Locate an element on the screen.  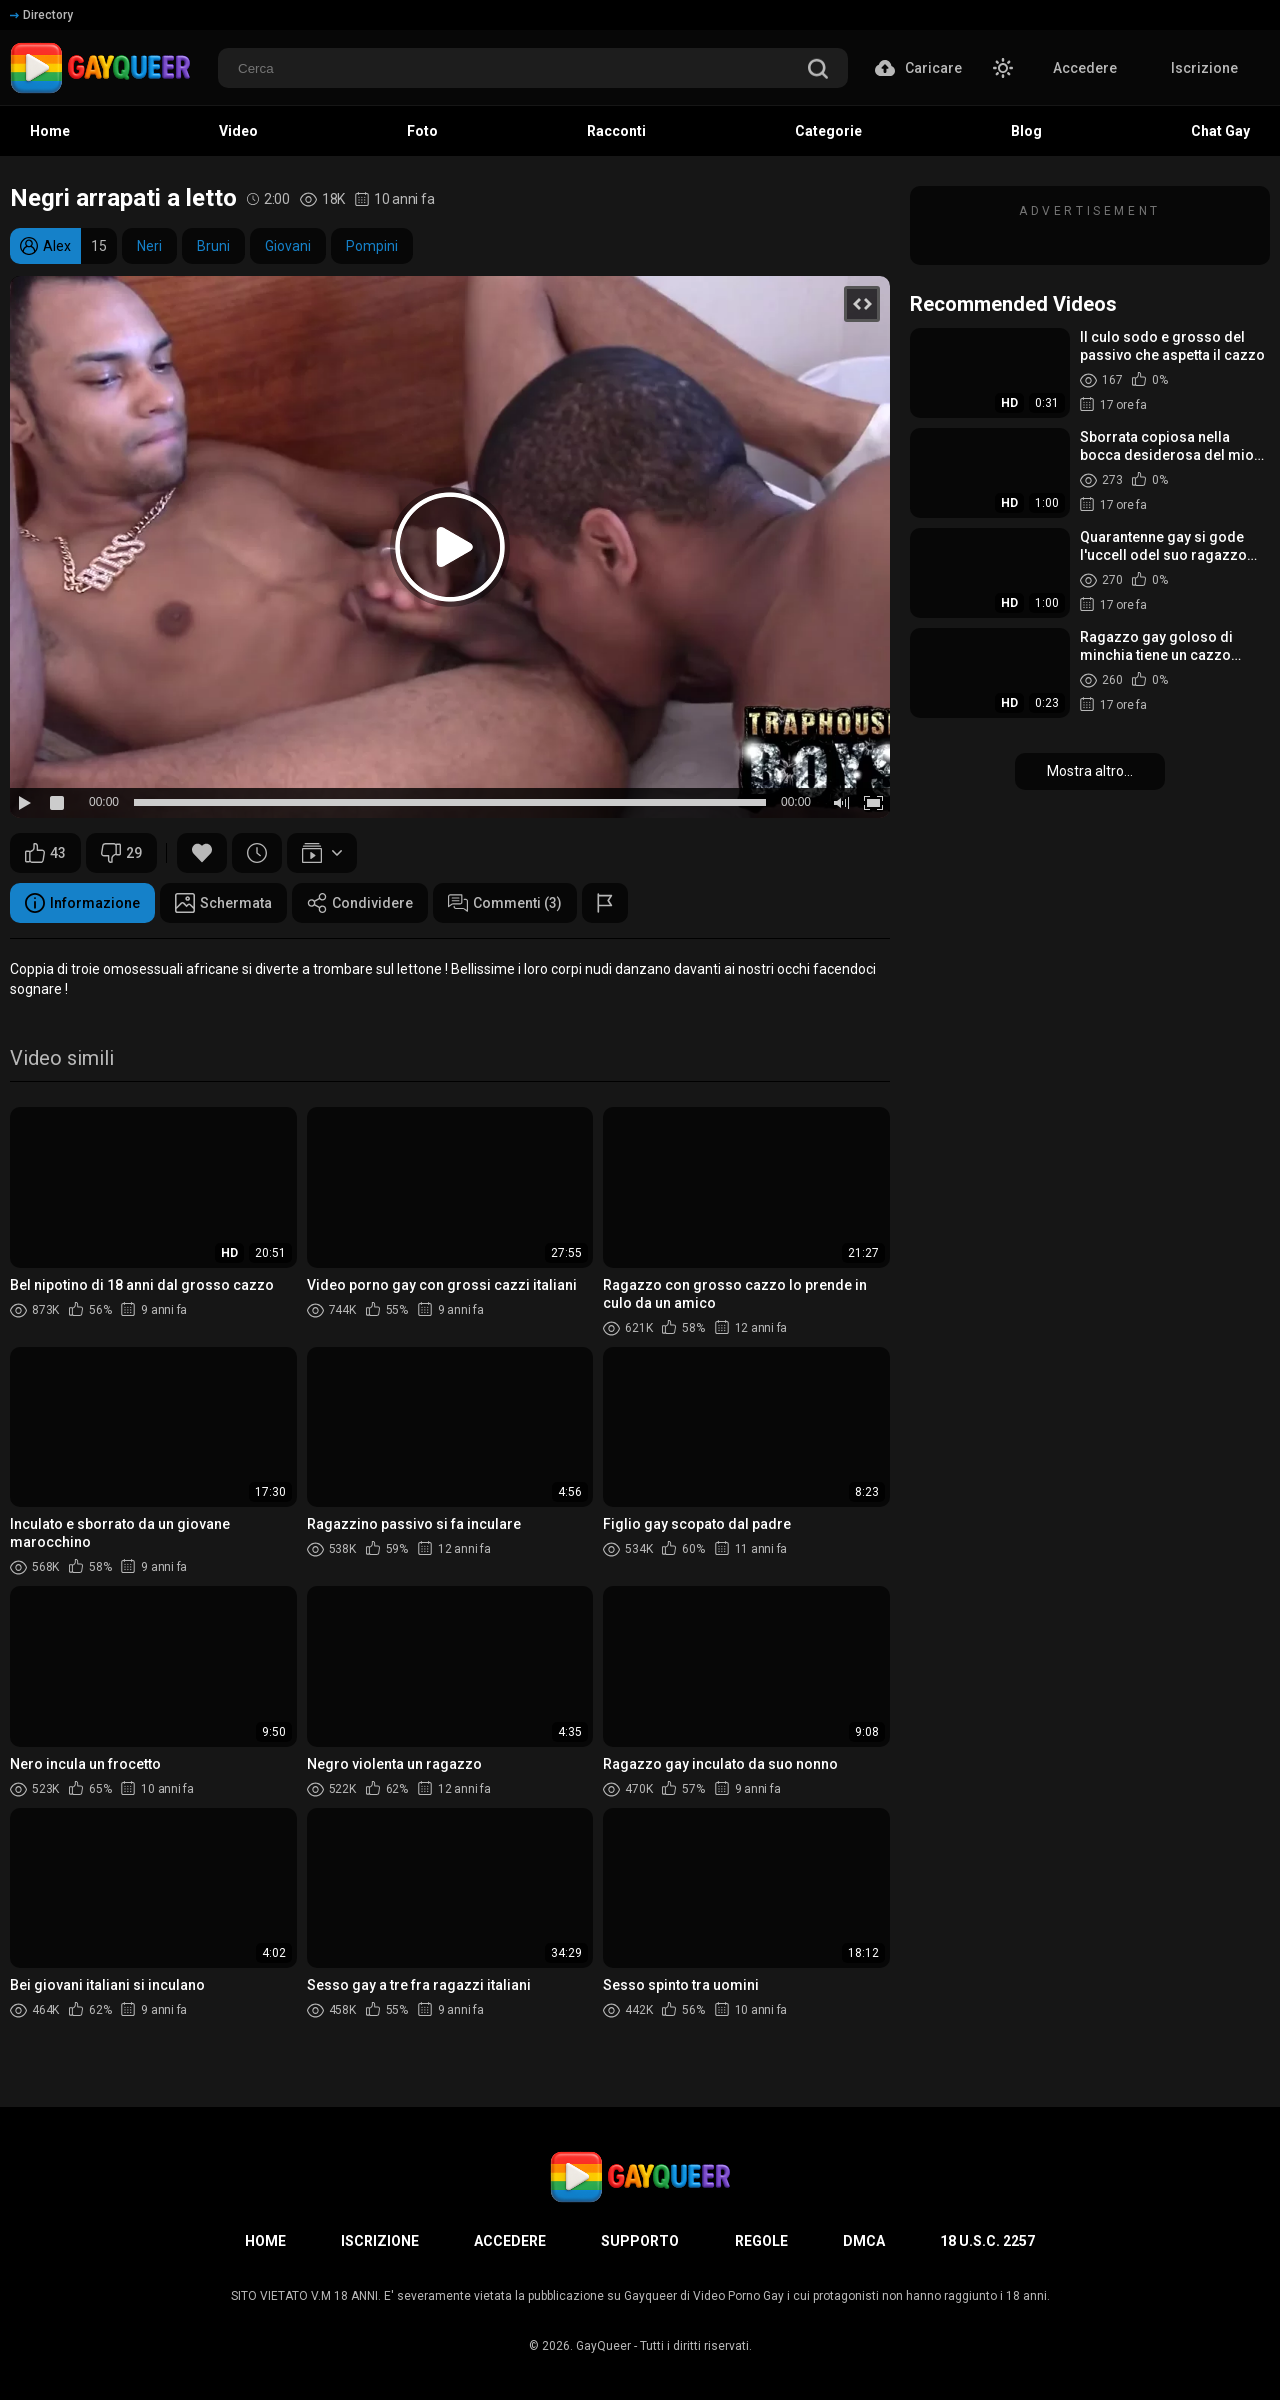
Bruni is located at coordinates (213, 246).